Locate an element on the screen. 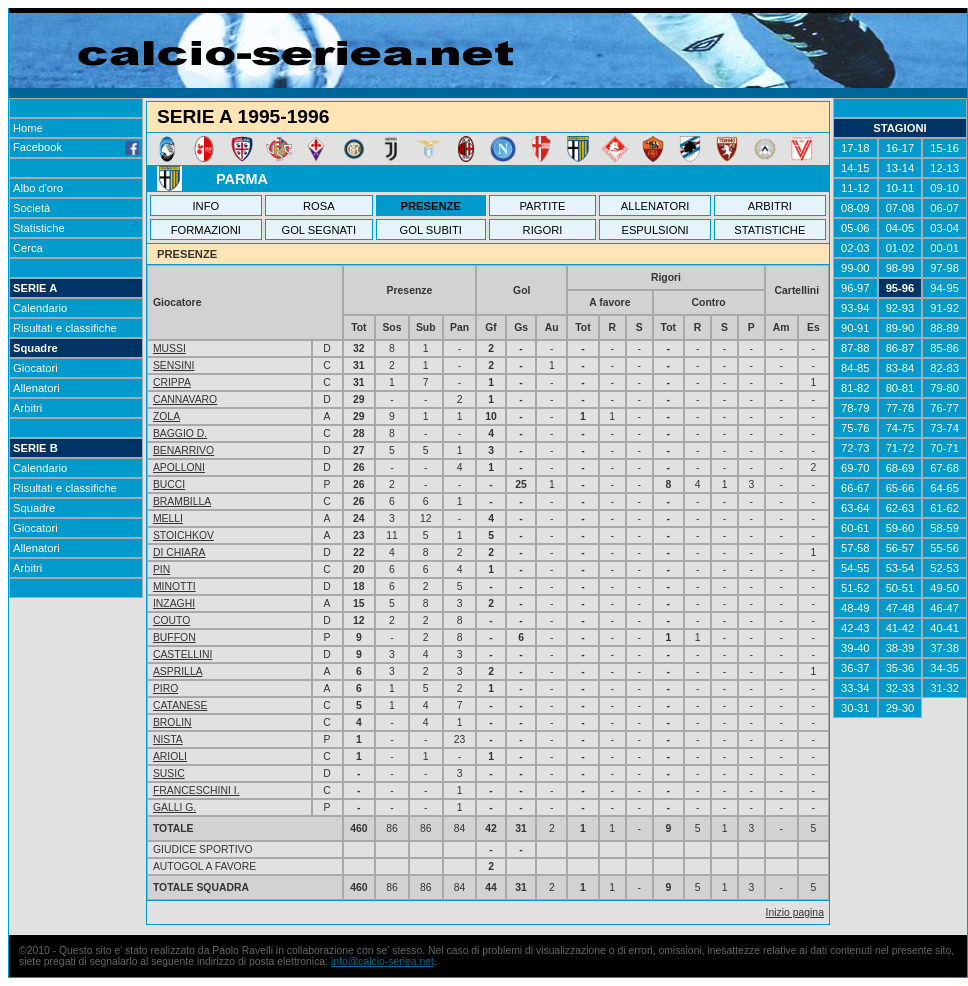 This screenshot has height=986, width=968. GALLI G. is located at coordinates (174, 807).